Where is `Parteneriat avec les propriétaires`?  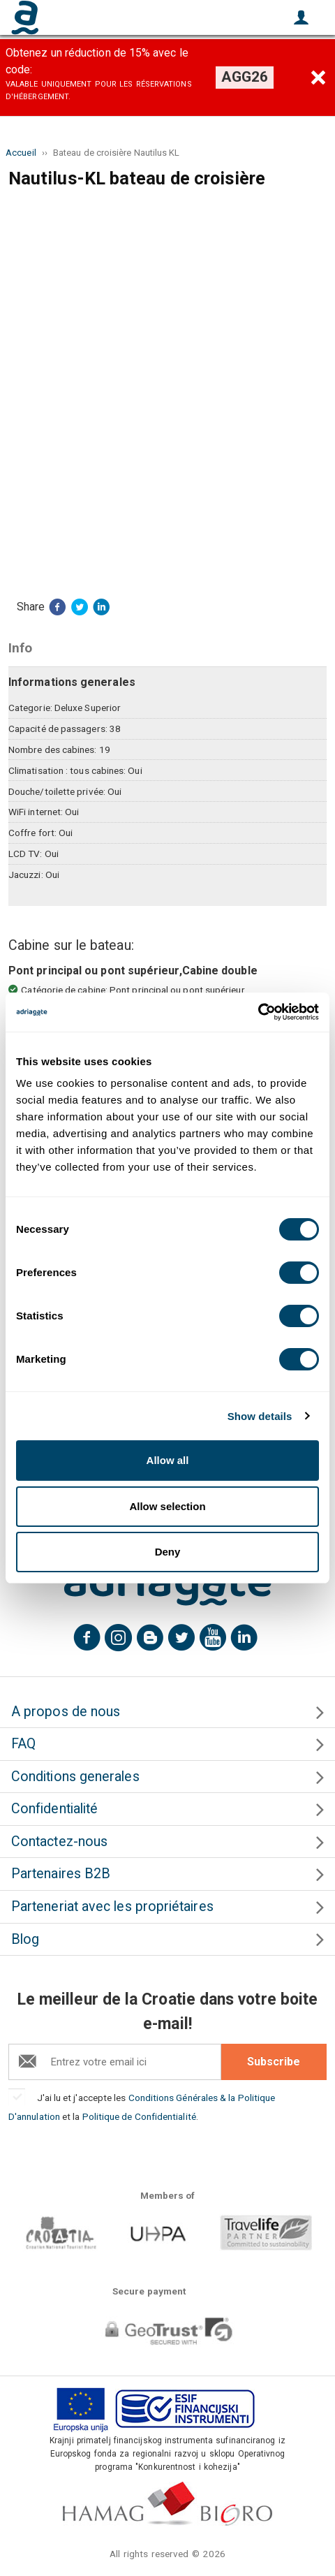 Parteneriat avec les propriétaires is located at coordinates (112, 1906).